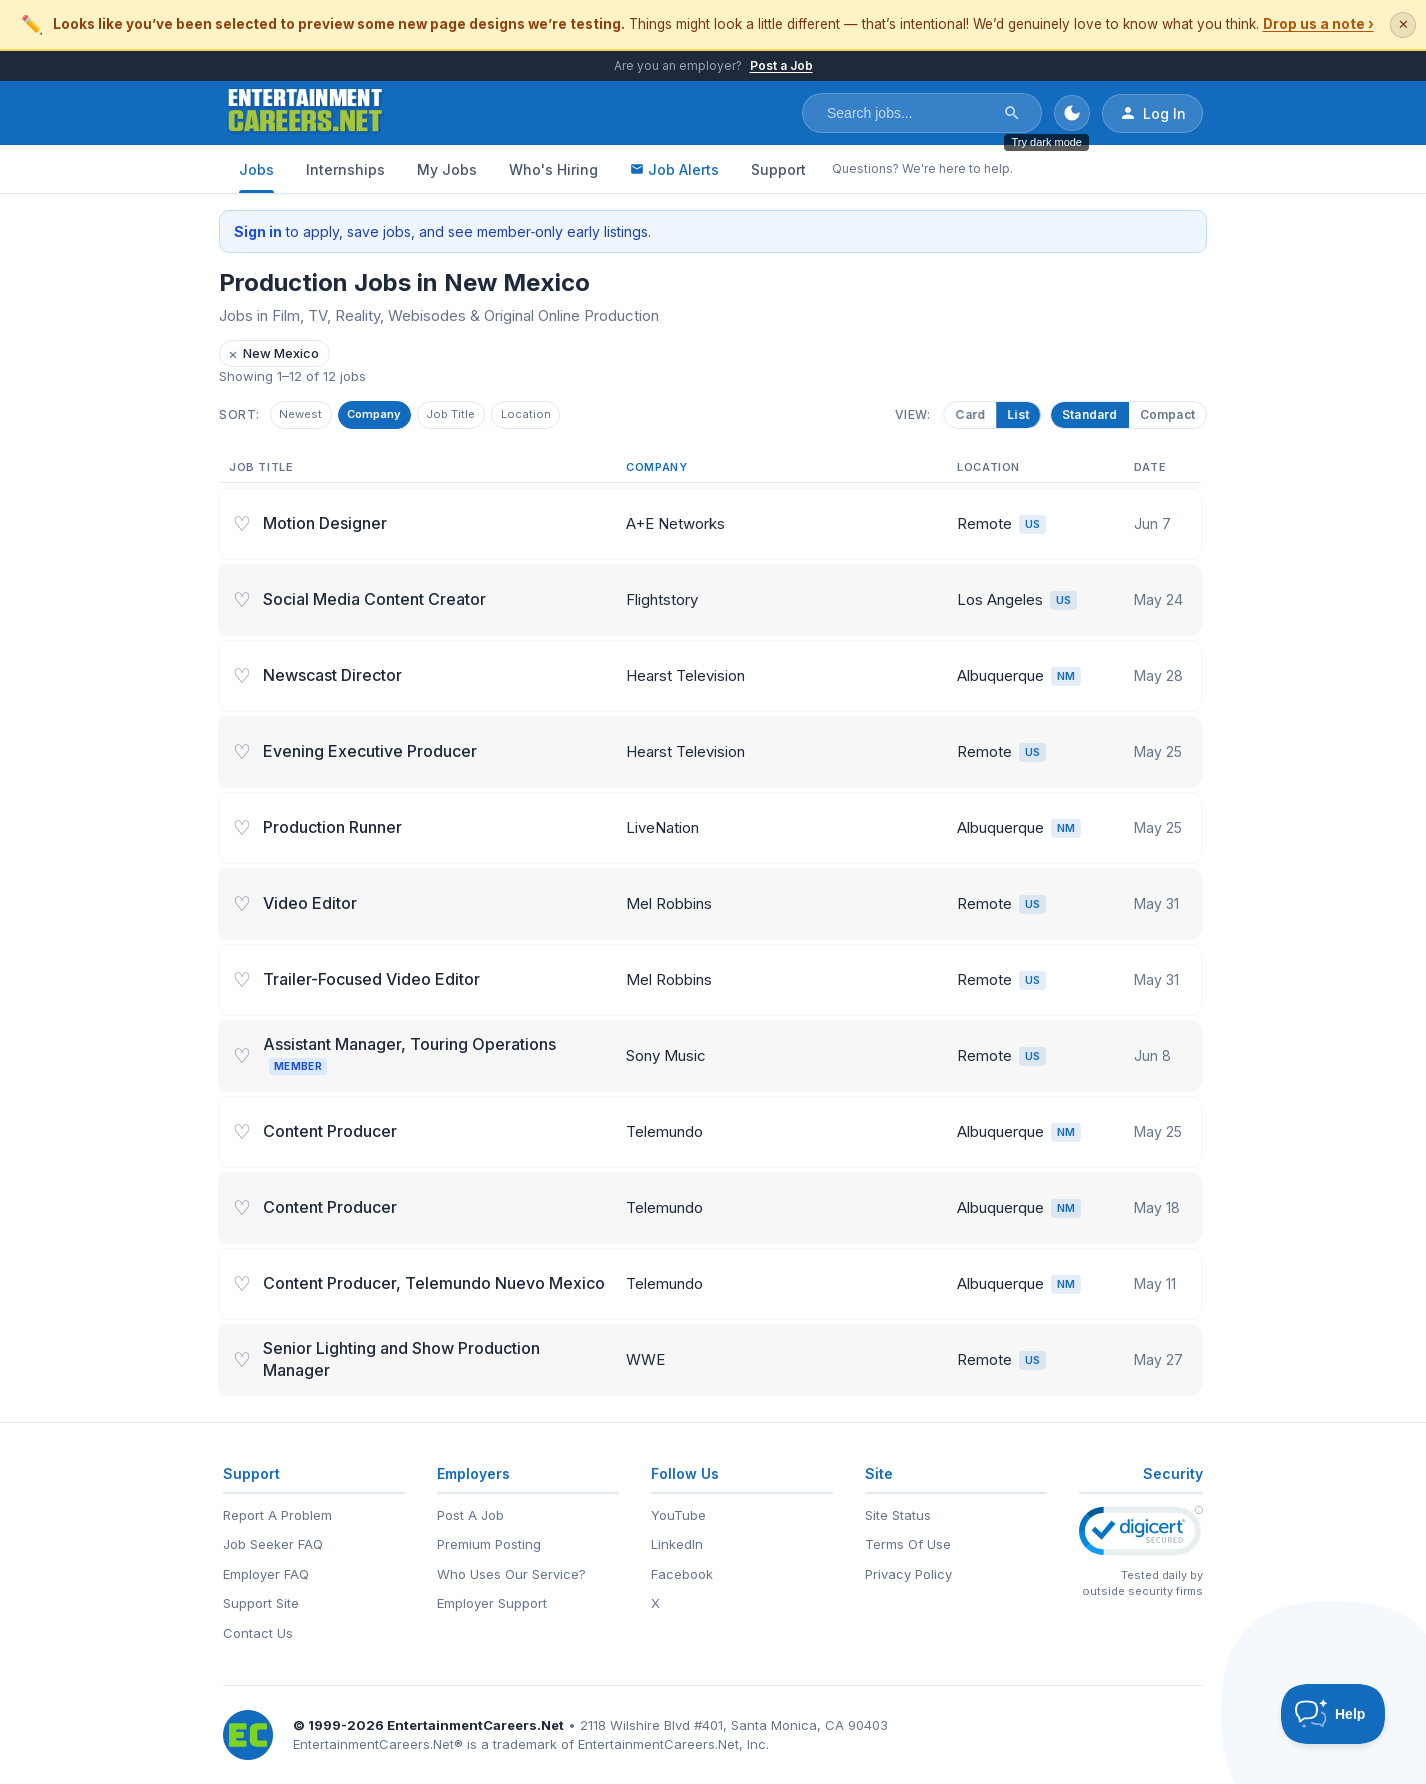 This screenshot has width=1426, height=1784. I want to click on YouTube, so click(678, 1515).